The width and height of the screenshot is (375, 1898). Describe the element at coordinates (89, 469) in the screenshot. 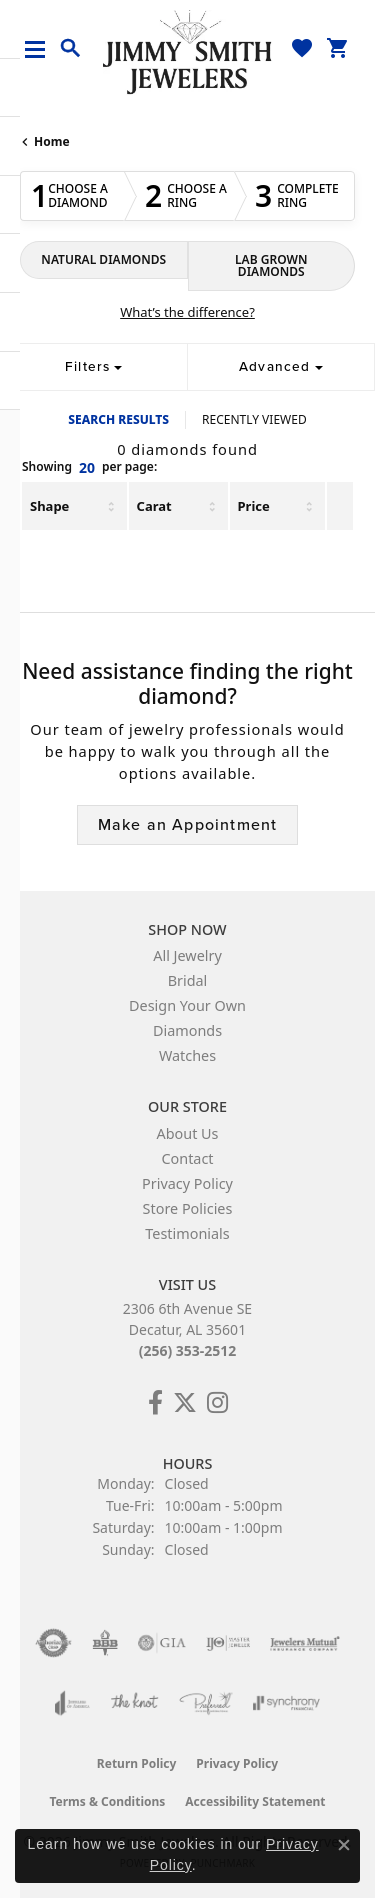

I see `Showing per page:` at that location.